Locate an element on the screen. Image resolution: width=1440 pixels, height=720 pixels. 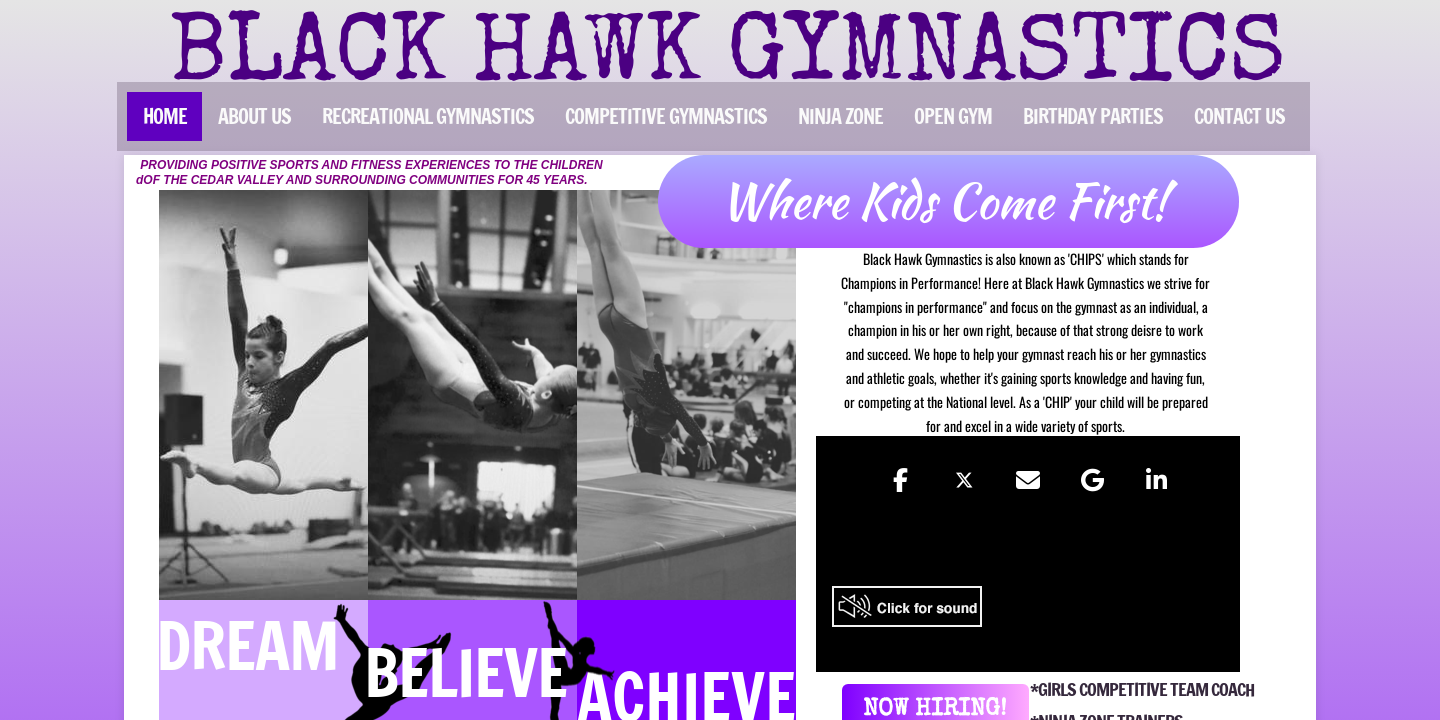
OPEN GYM is located at coordinates (953, 116).